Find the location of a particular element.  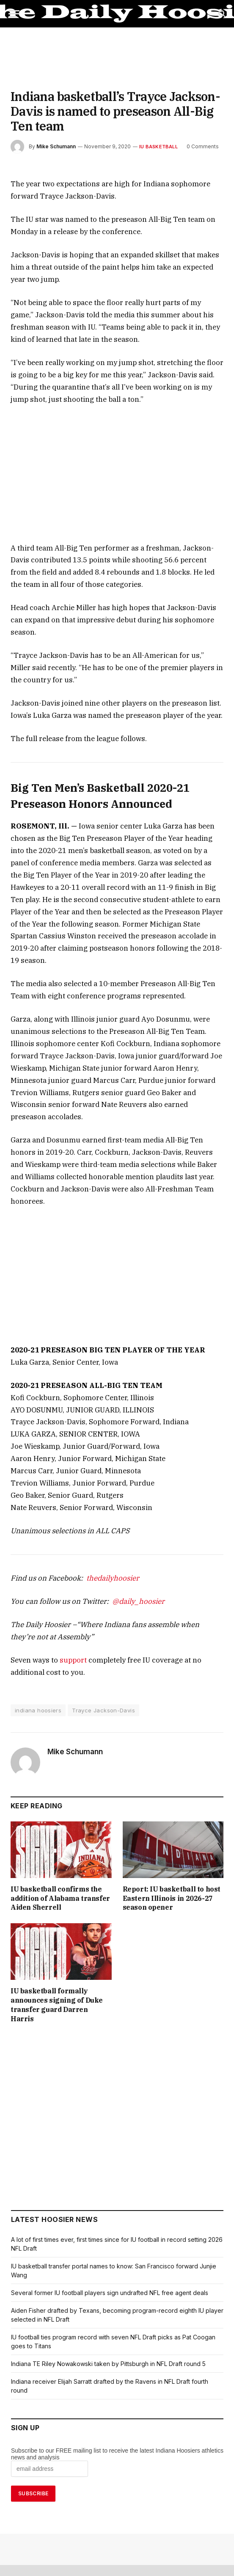

Report: IU basketball to host Eastern Illinois in 2026-27 season opener is located at coordinates (168, 1787).